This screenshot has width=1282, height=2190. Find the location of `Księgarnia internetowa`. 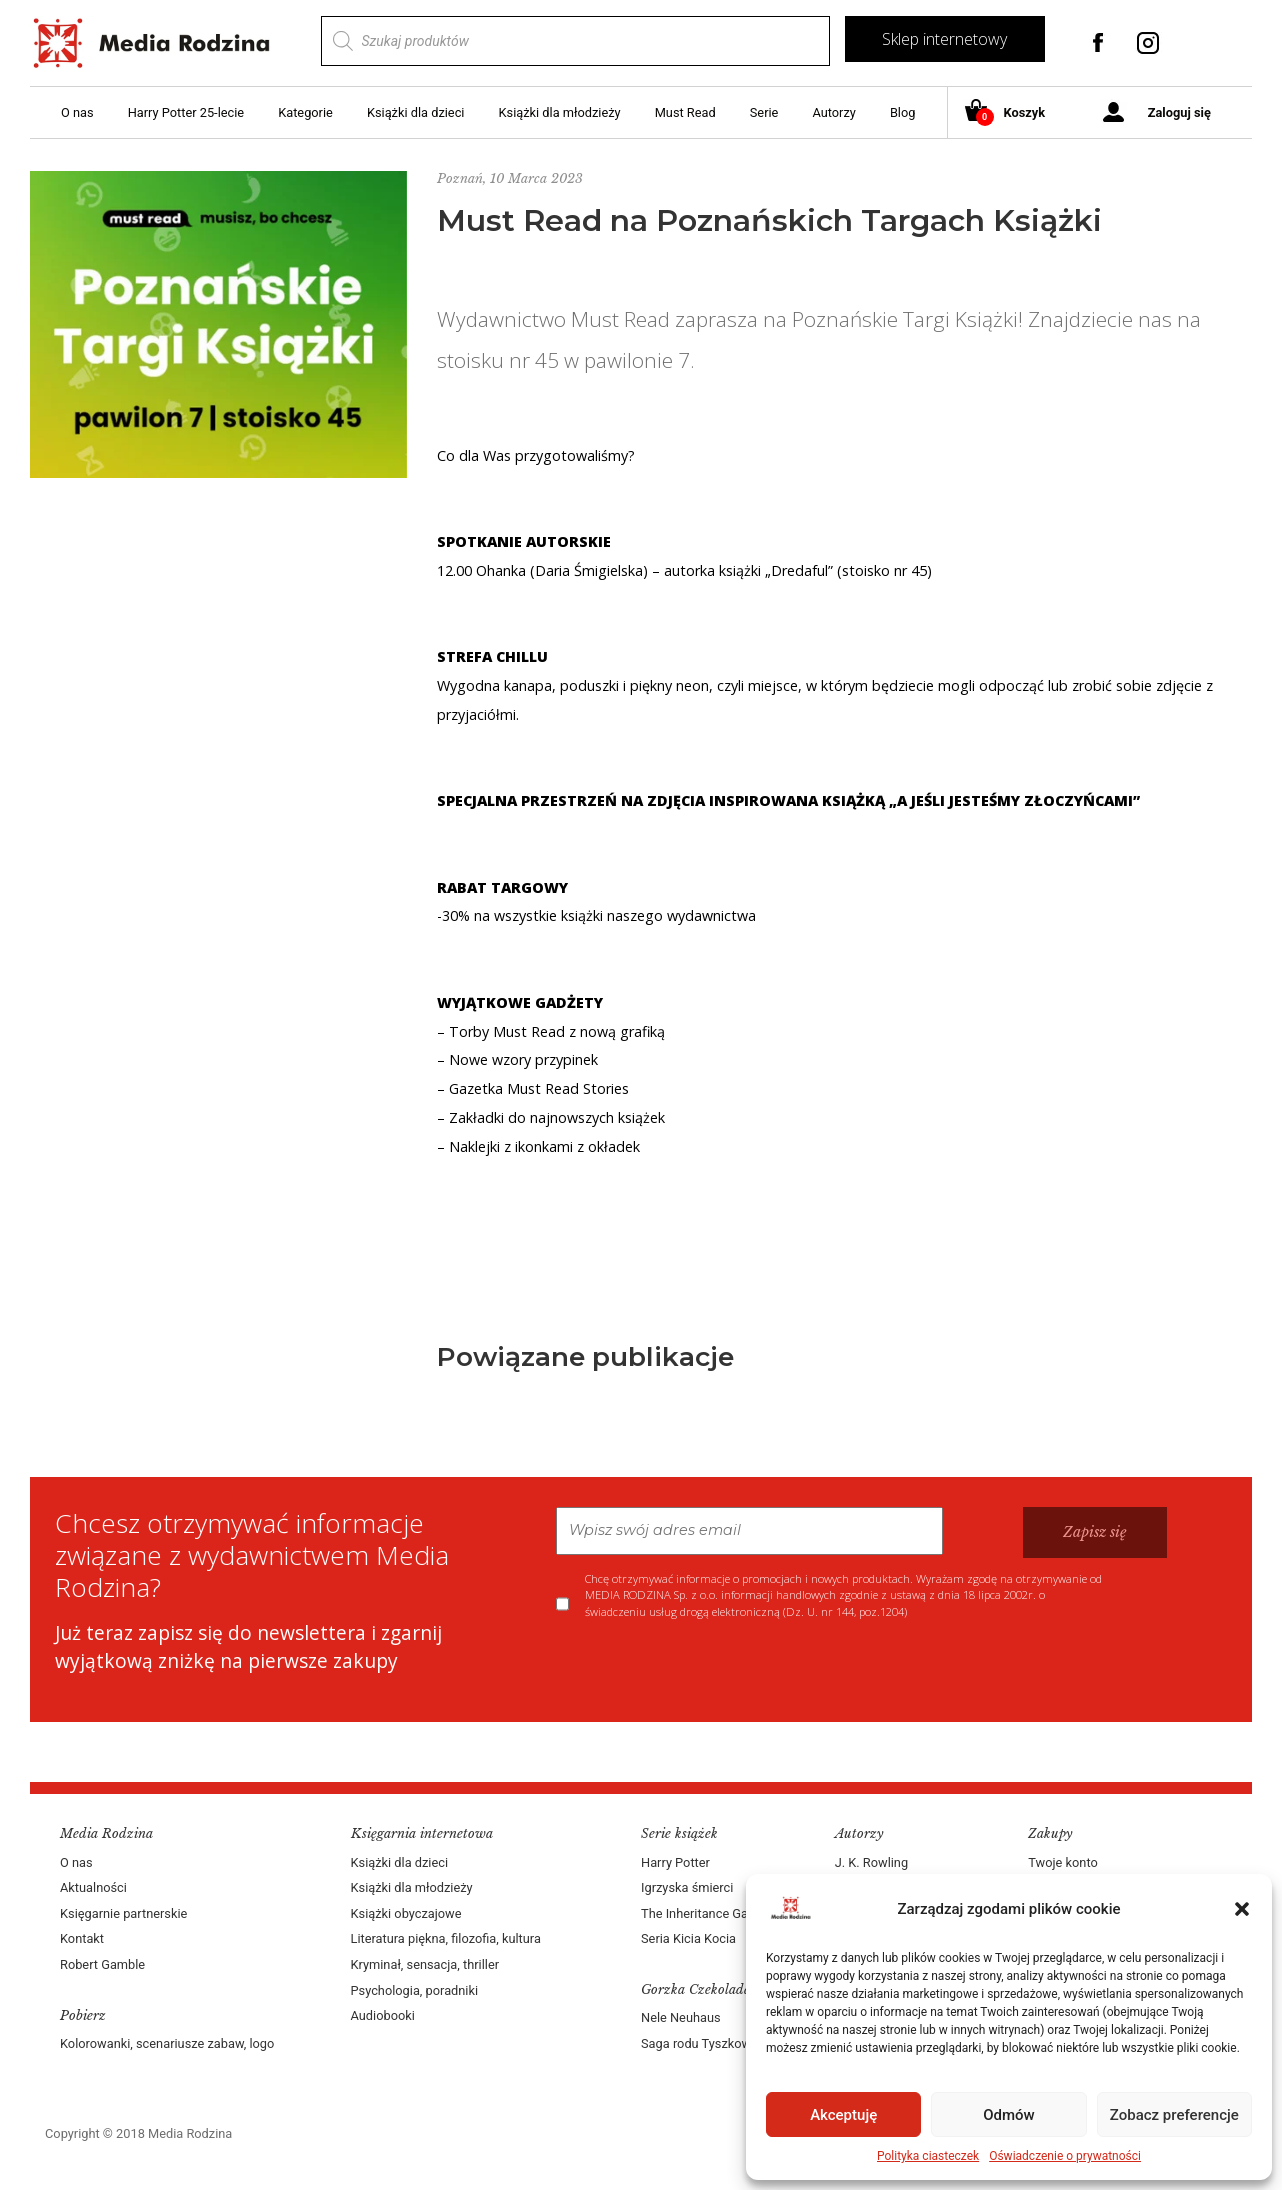

Księgarnia internetowa is located at coordinates (422, 1833).